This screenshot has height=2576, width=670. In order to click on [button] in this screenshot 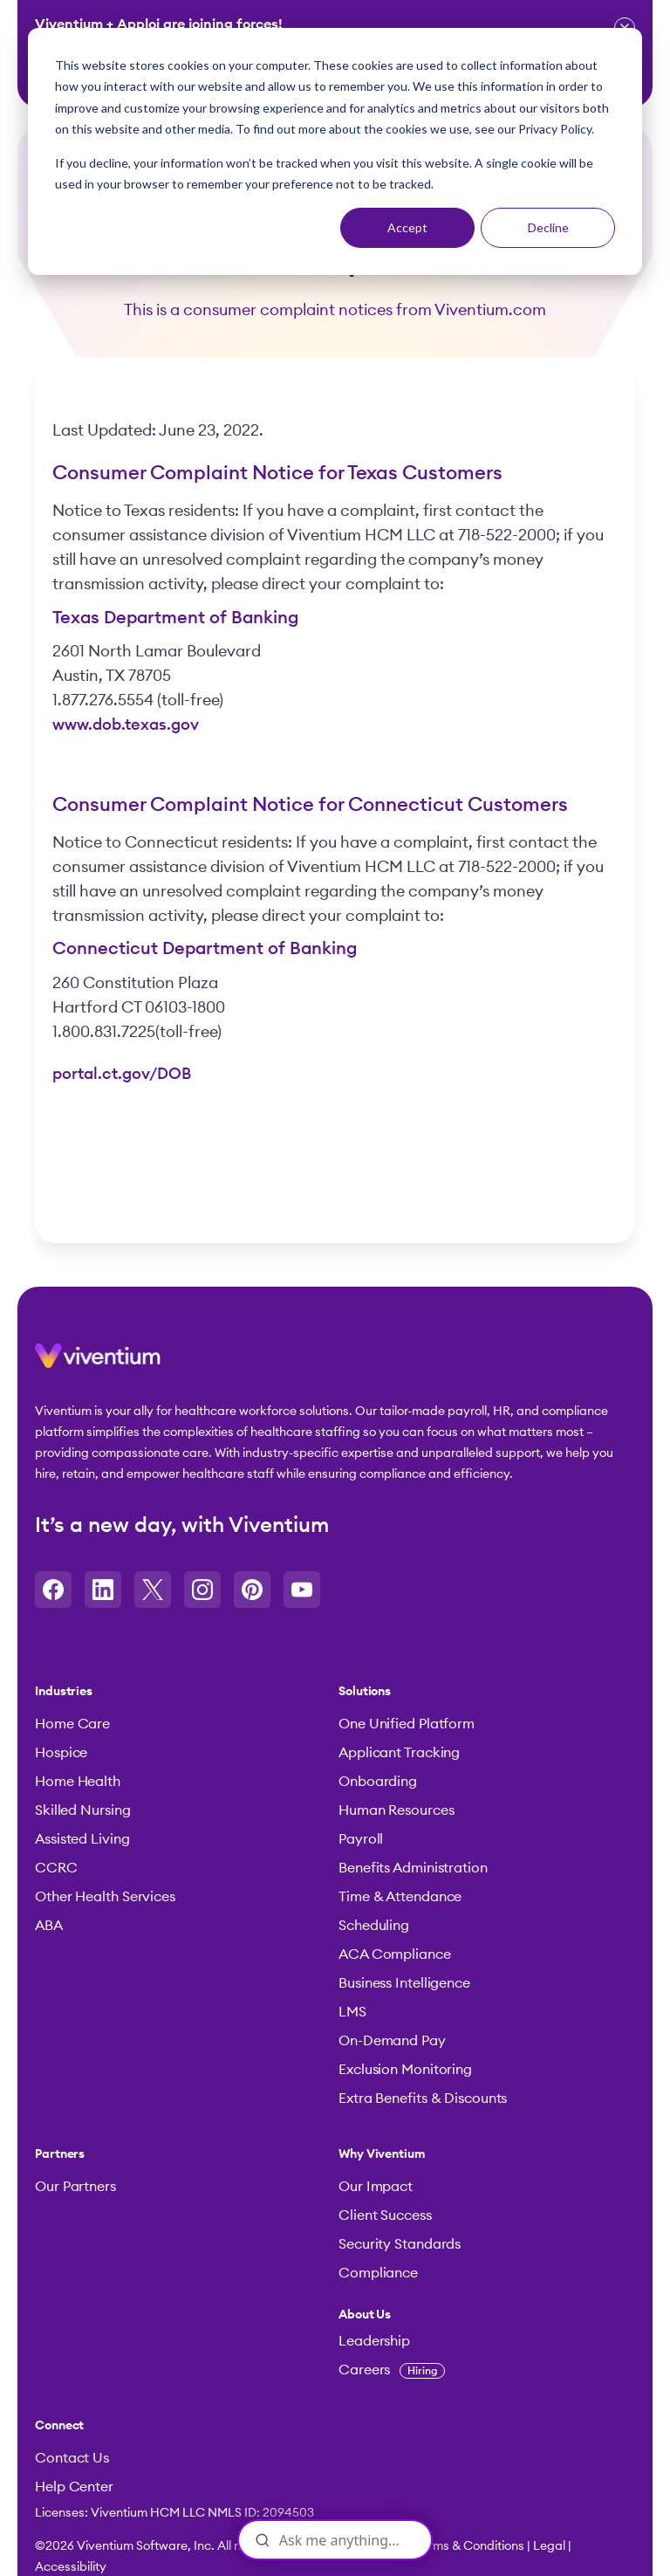, I will do `click(98, 1362)`.